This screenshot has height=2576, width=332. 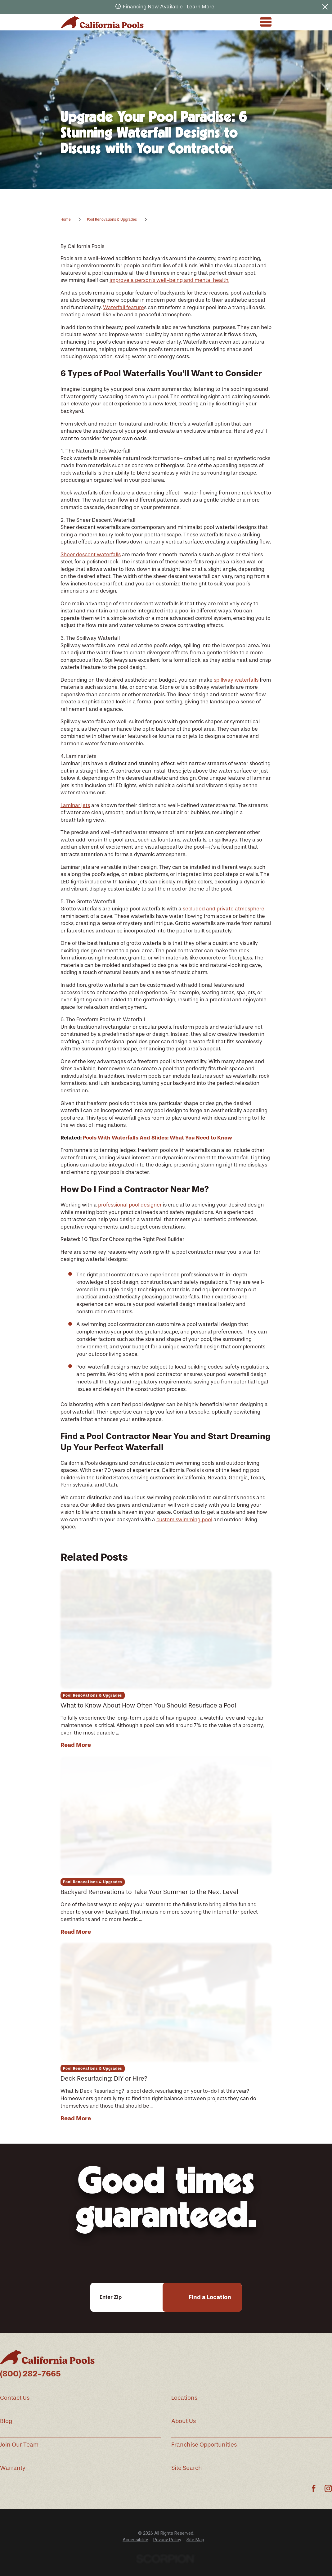 I want to click on Join Our Team, so click(x=19, y=2444).